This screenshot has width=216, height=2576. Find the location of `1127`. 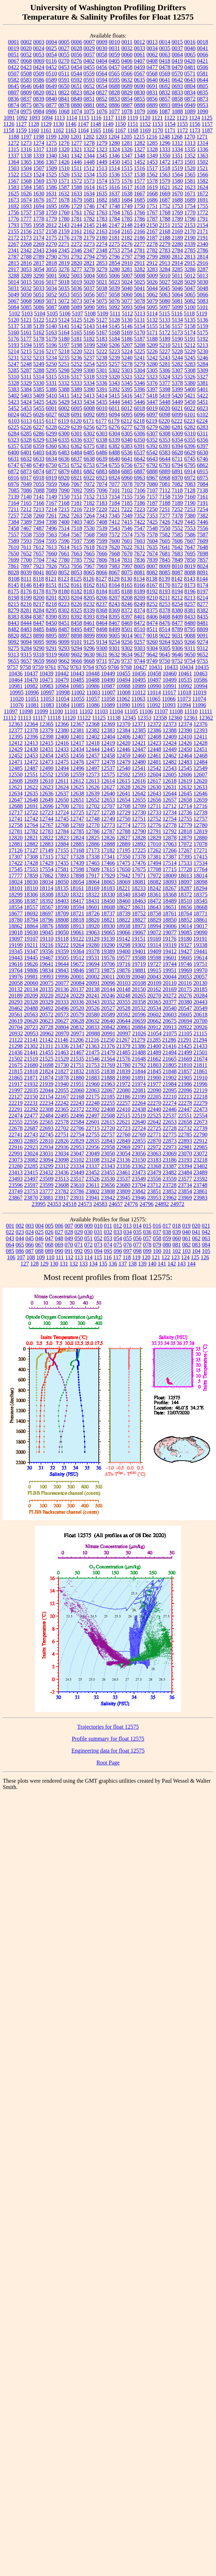

1127 is located at coordinates (21, 124).